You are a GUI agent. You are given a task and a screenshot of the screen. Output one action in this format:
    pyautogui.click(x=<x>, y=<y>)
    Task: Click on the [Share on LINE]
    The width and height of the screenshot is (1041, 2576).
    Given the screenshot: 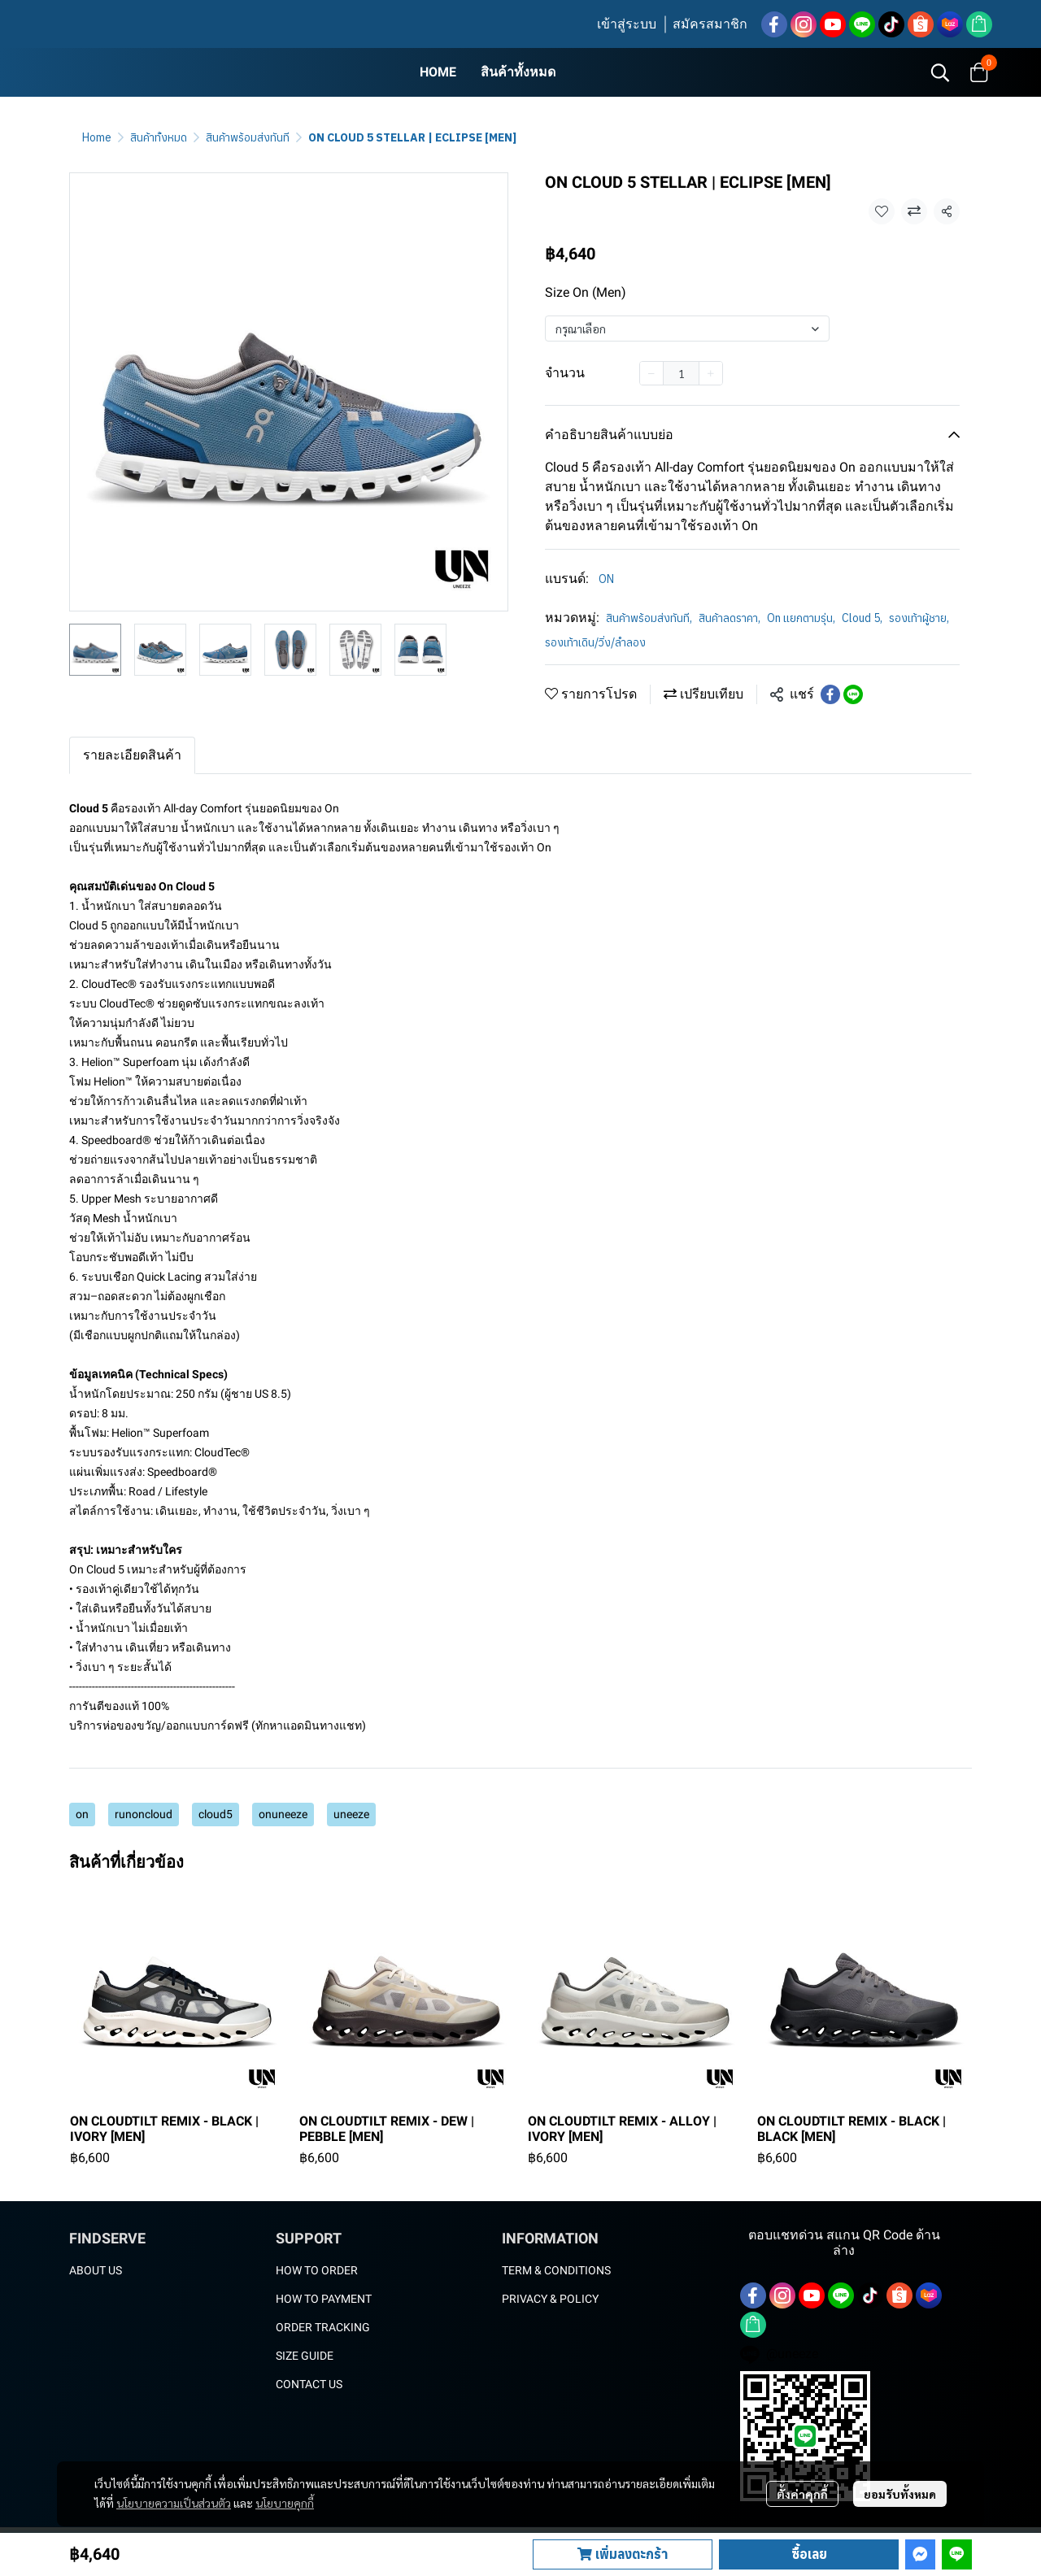 What is the action you would take?
    pyautogui.click(x=853, y=694)
    